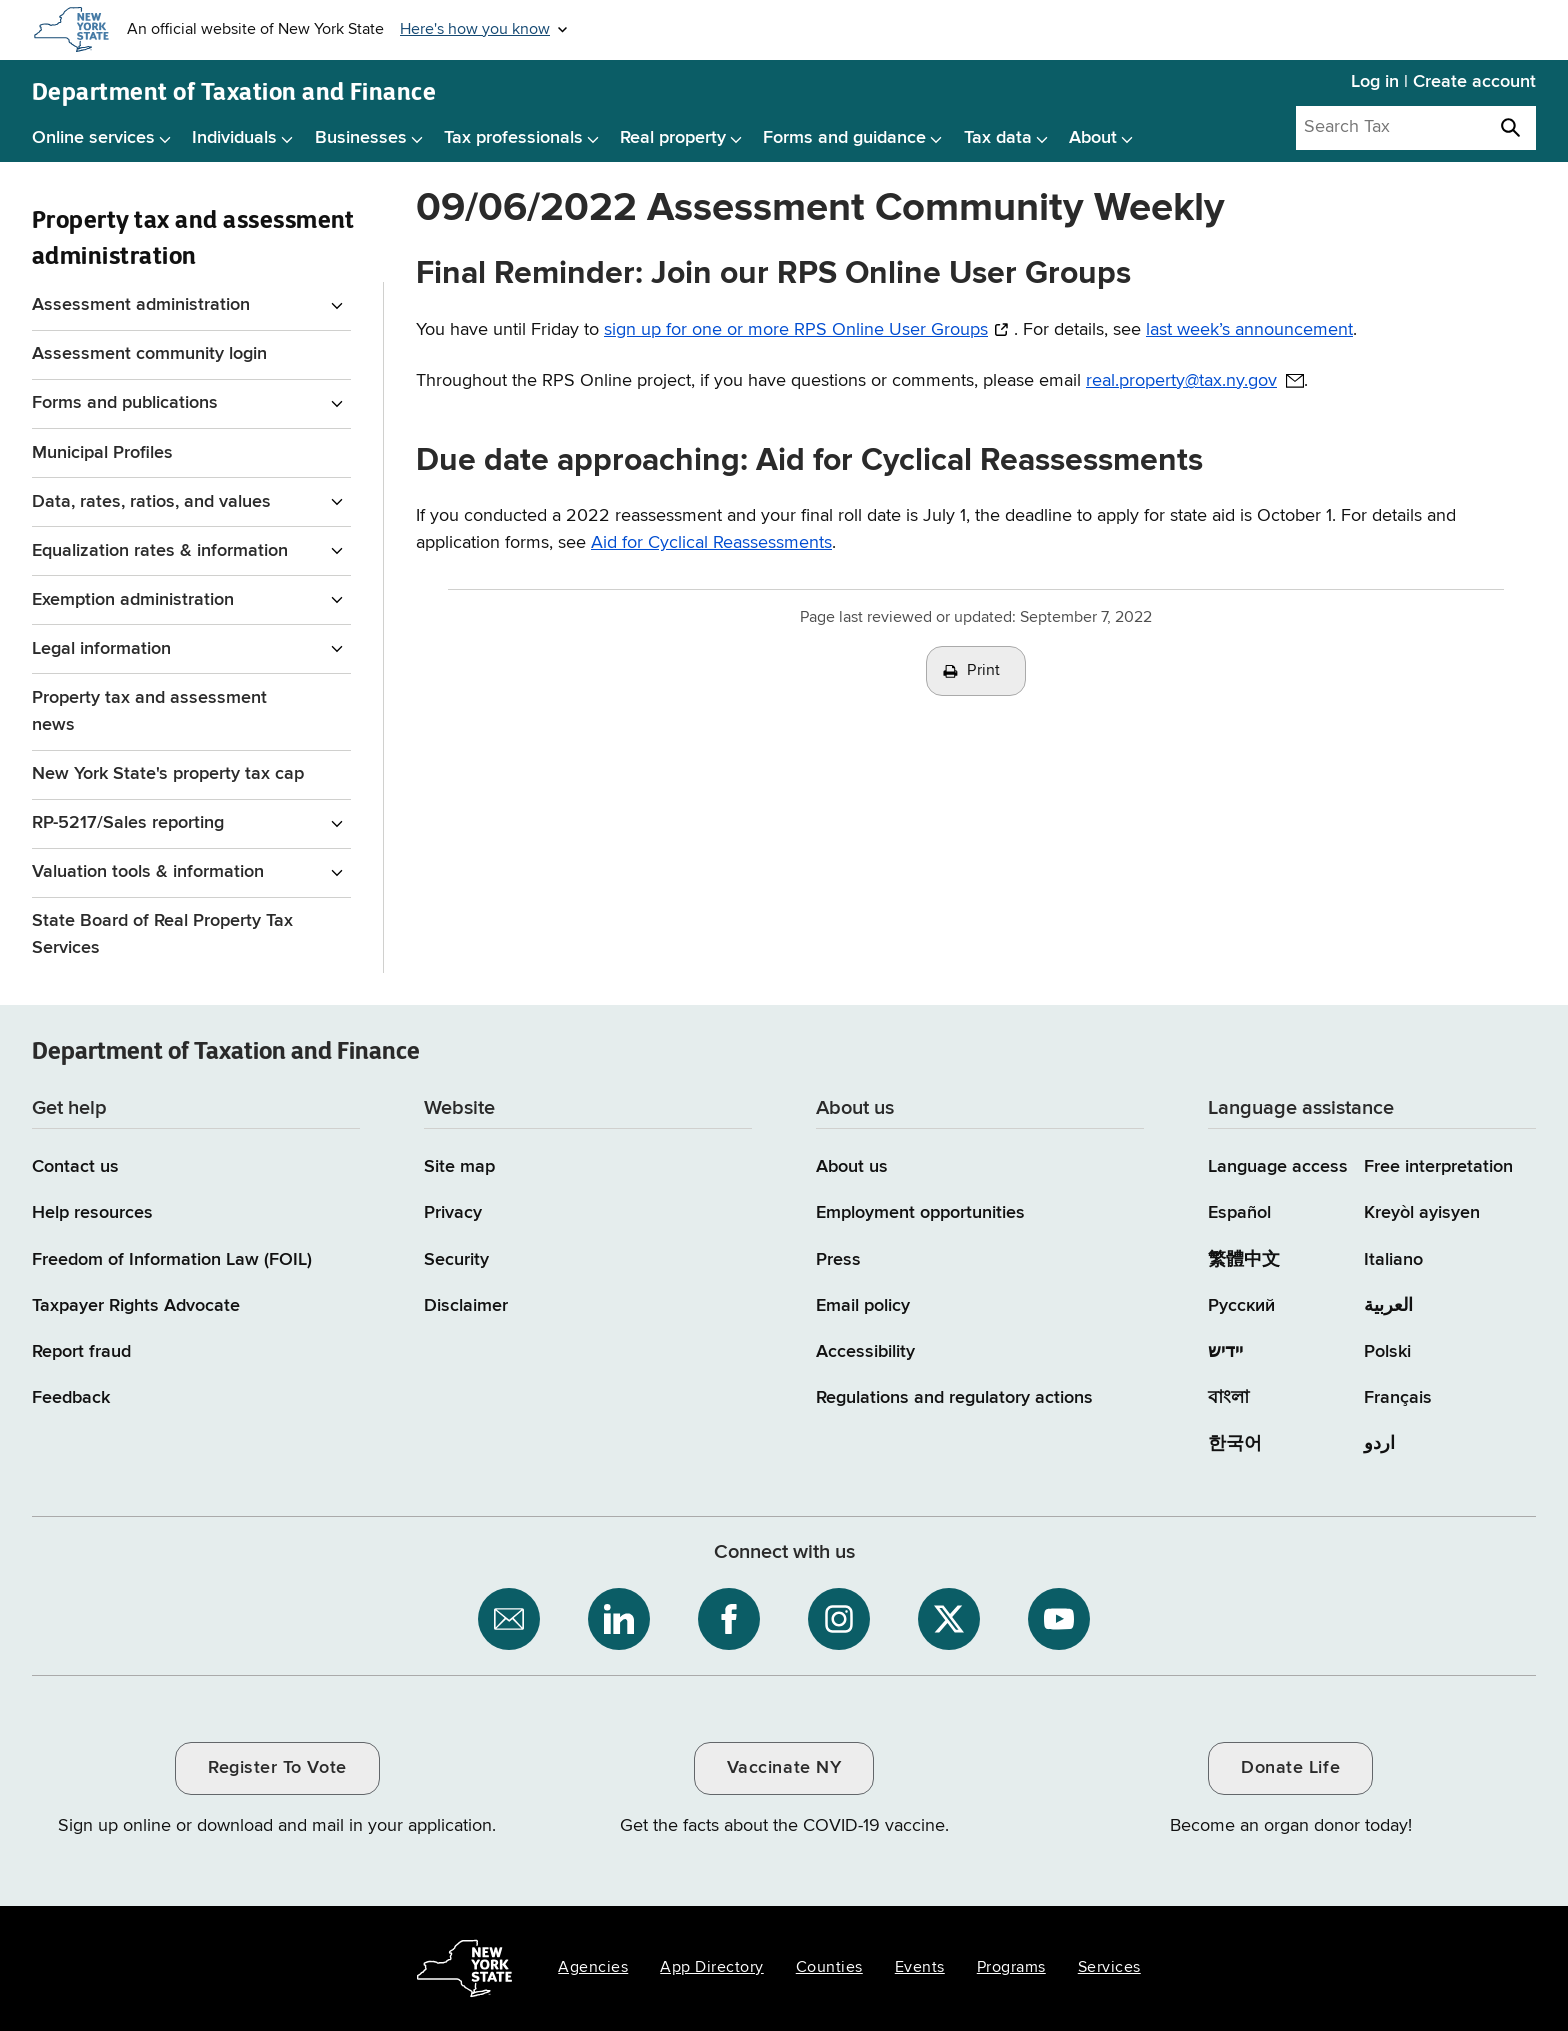 This screenshot has height=2031, width=1568. I want to click on Language access [Main Language access page], so click(1278, 1167).